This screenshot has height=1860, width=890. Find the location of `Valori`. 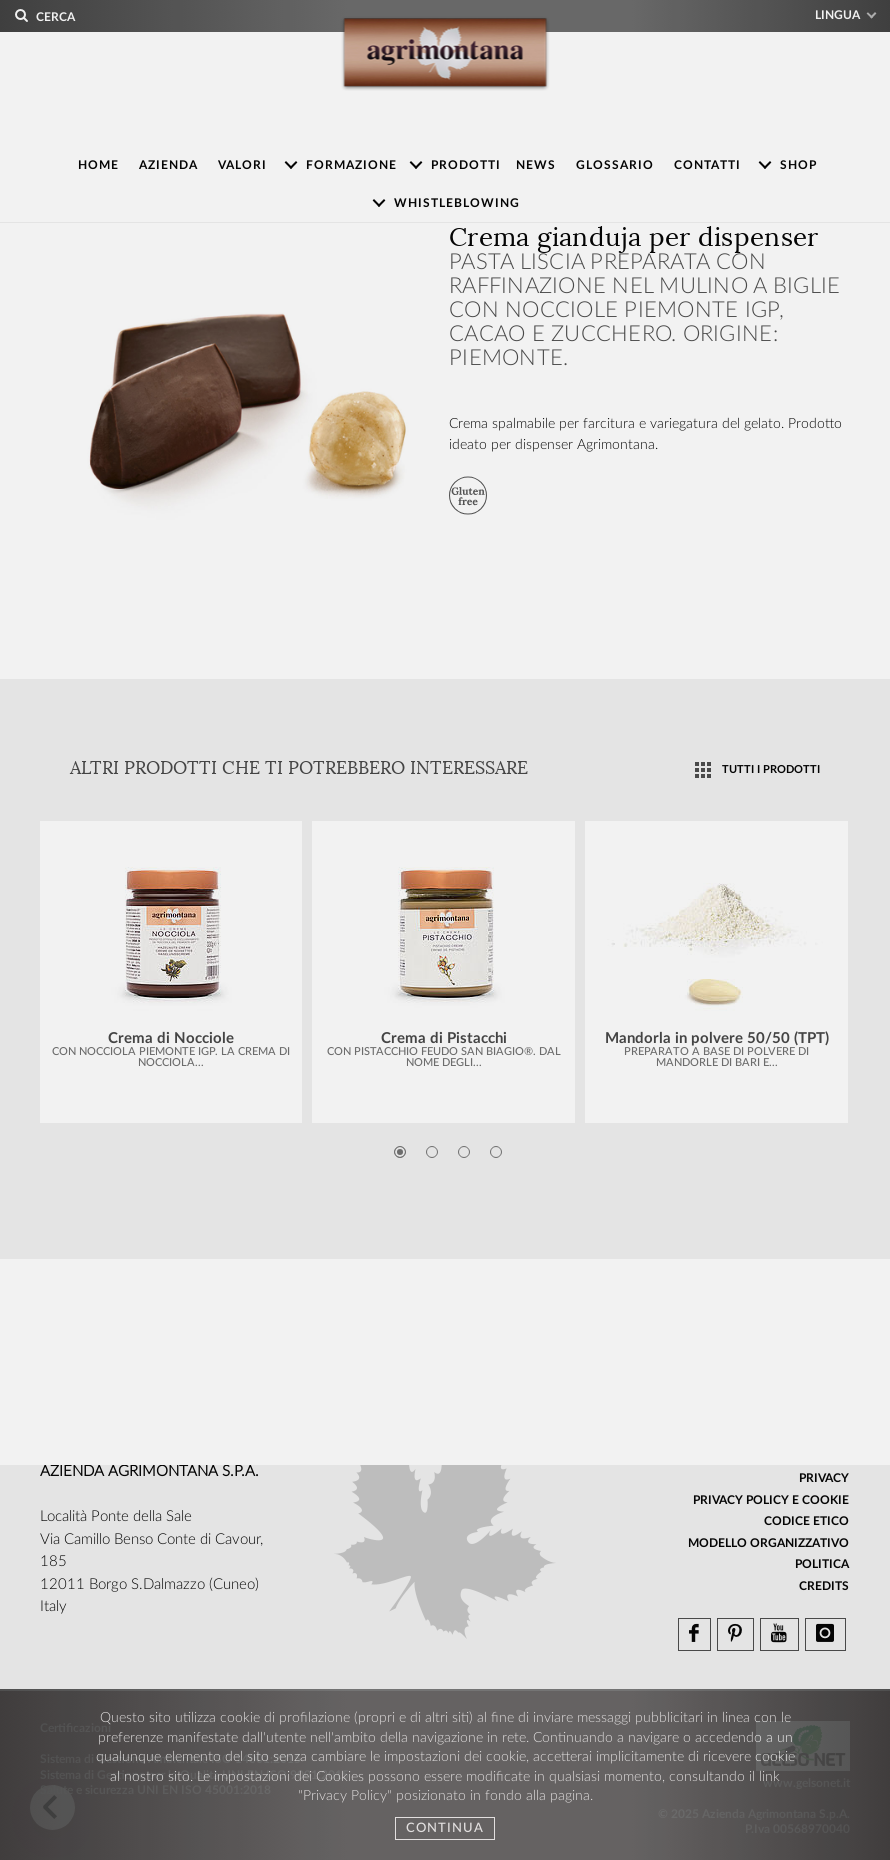

Valori is located at coordinates (242, 165).